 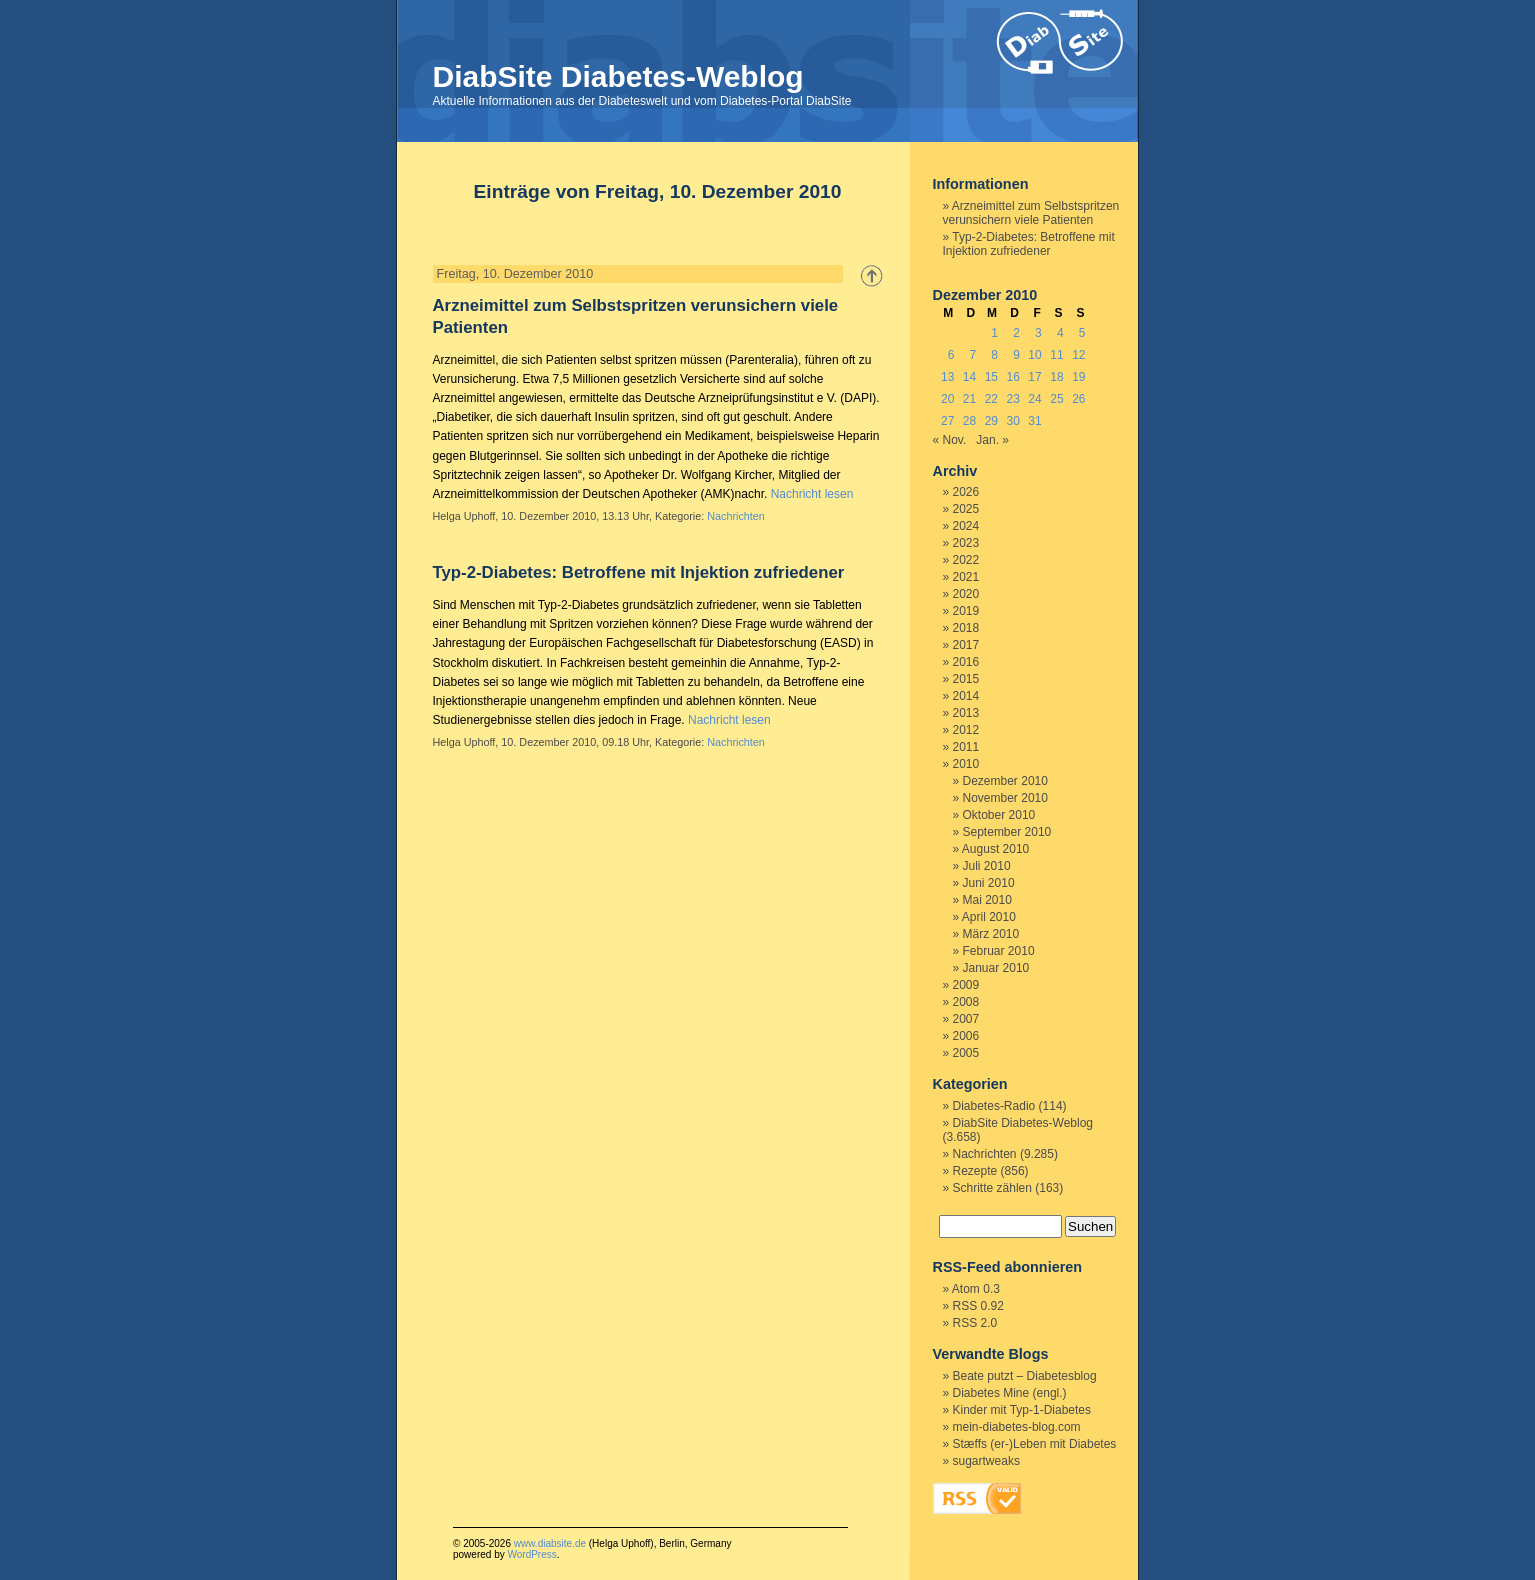 I want to click on Dezember 2010, so click(x=1005, y=781).